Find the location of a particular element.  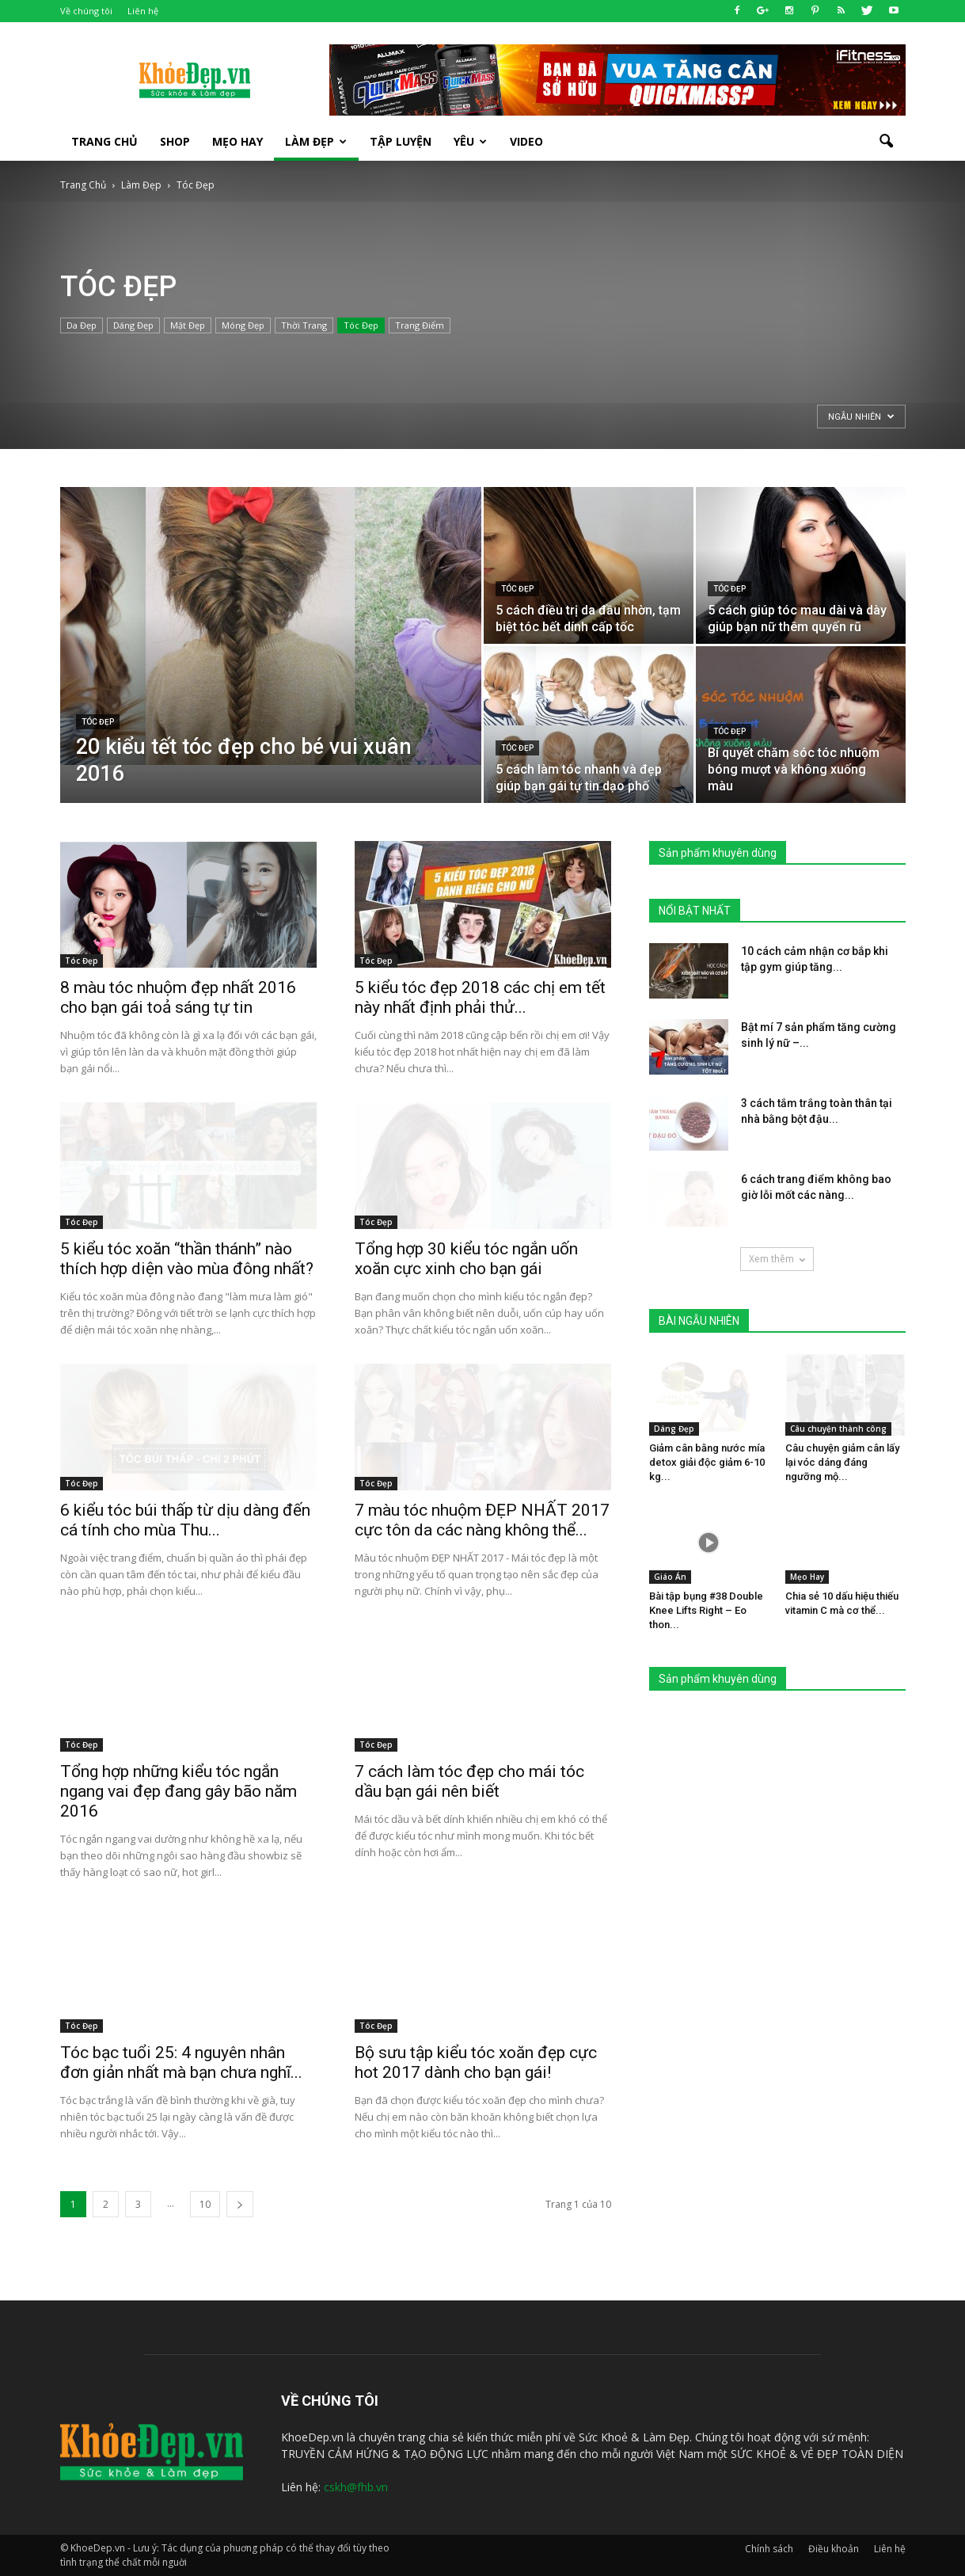

Câu chuyện giảm cân lấy lại vóc dáng đáng ngưỡng mộ... is located at coordinates (842, 1462).